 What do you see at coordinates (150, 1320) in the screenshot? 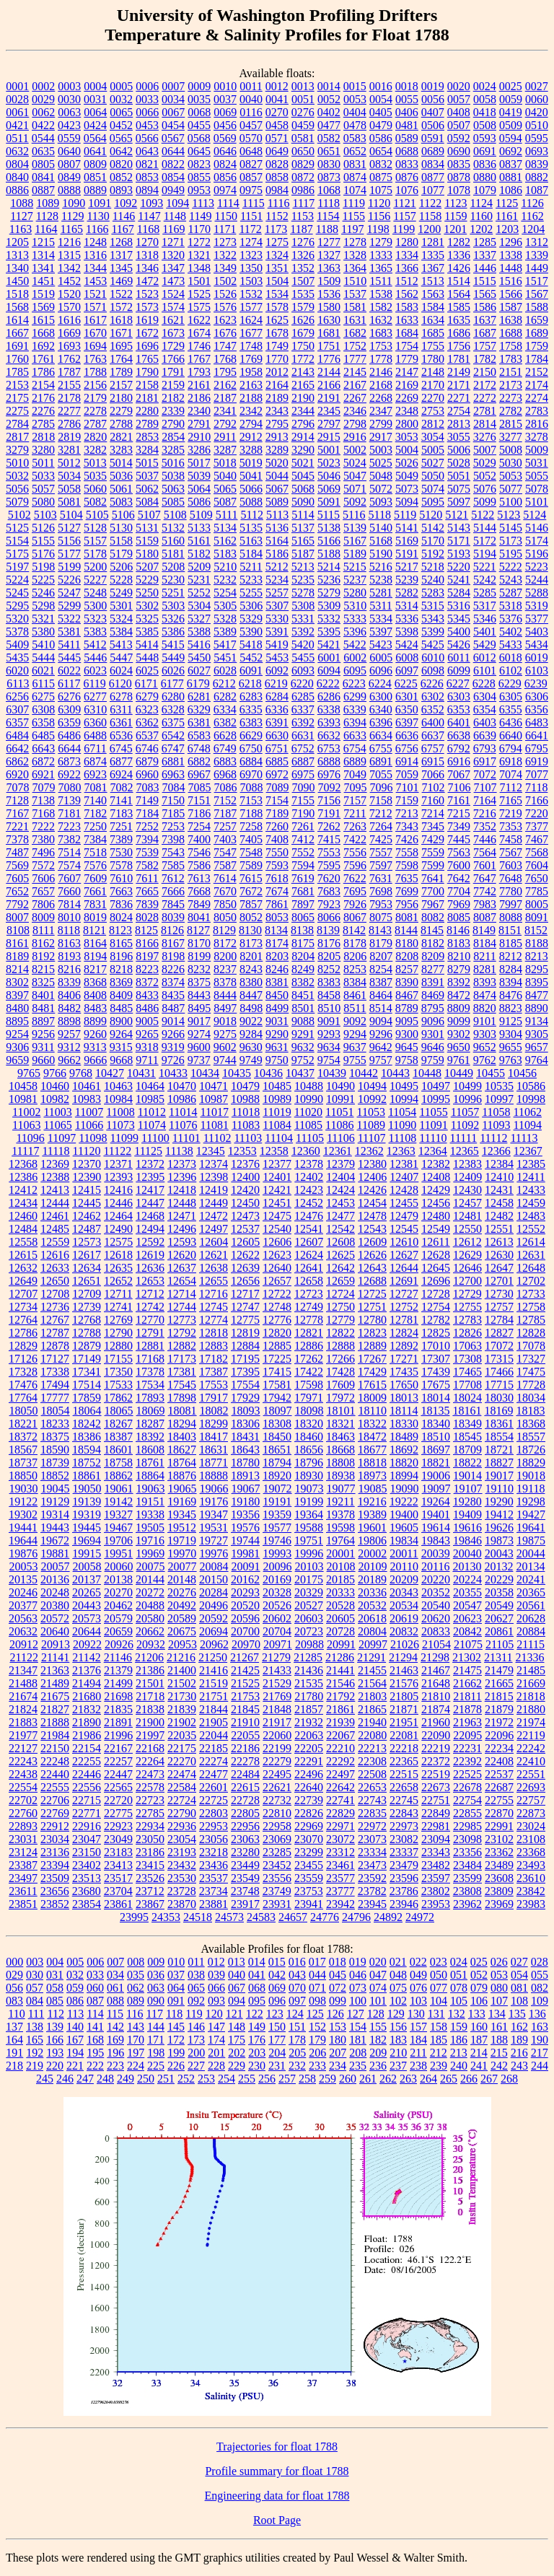
I see `12770` at bounding box center [150, 1320].